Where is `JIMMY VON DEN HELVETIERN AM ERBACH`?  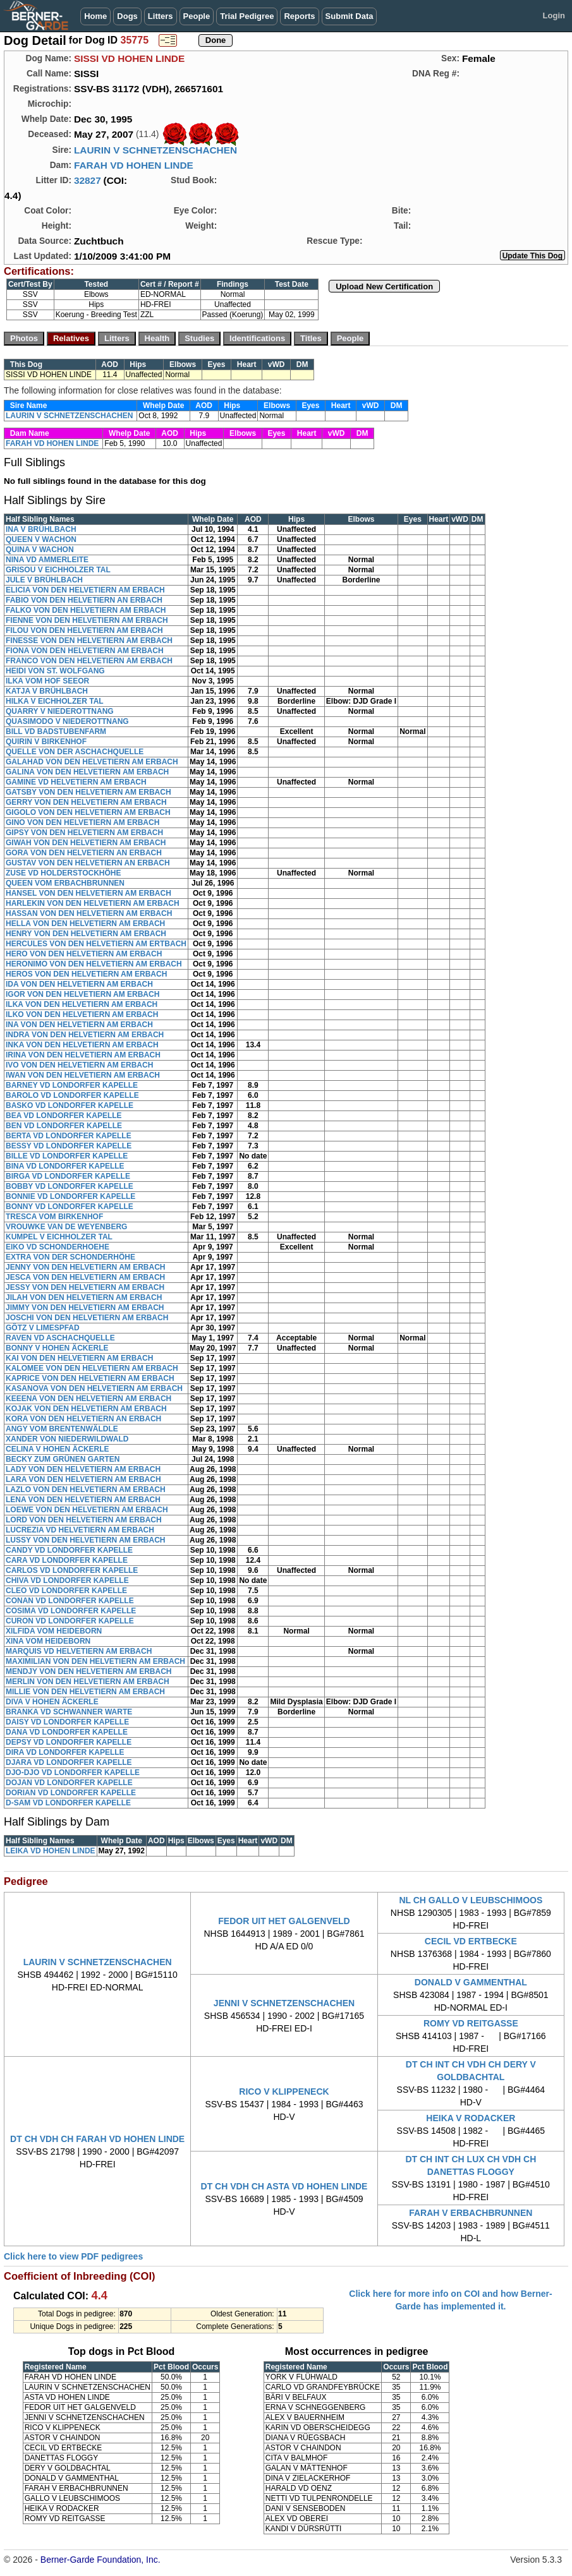
JIMMY VON DEN HELVETIERN AM ERBACH is located at coordinates (85, 1307).